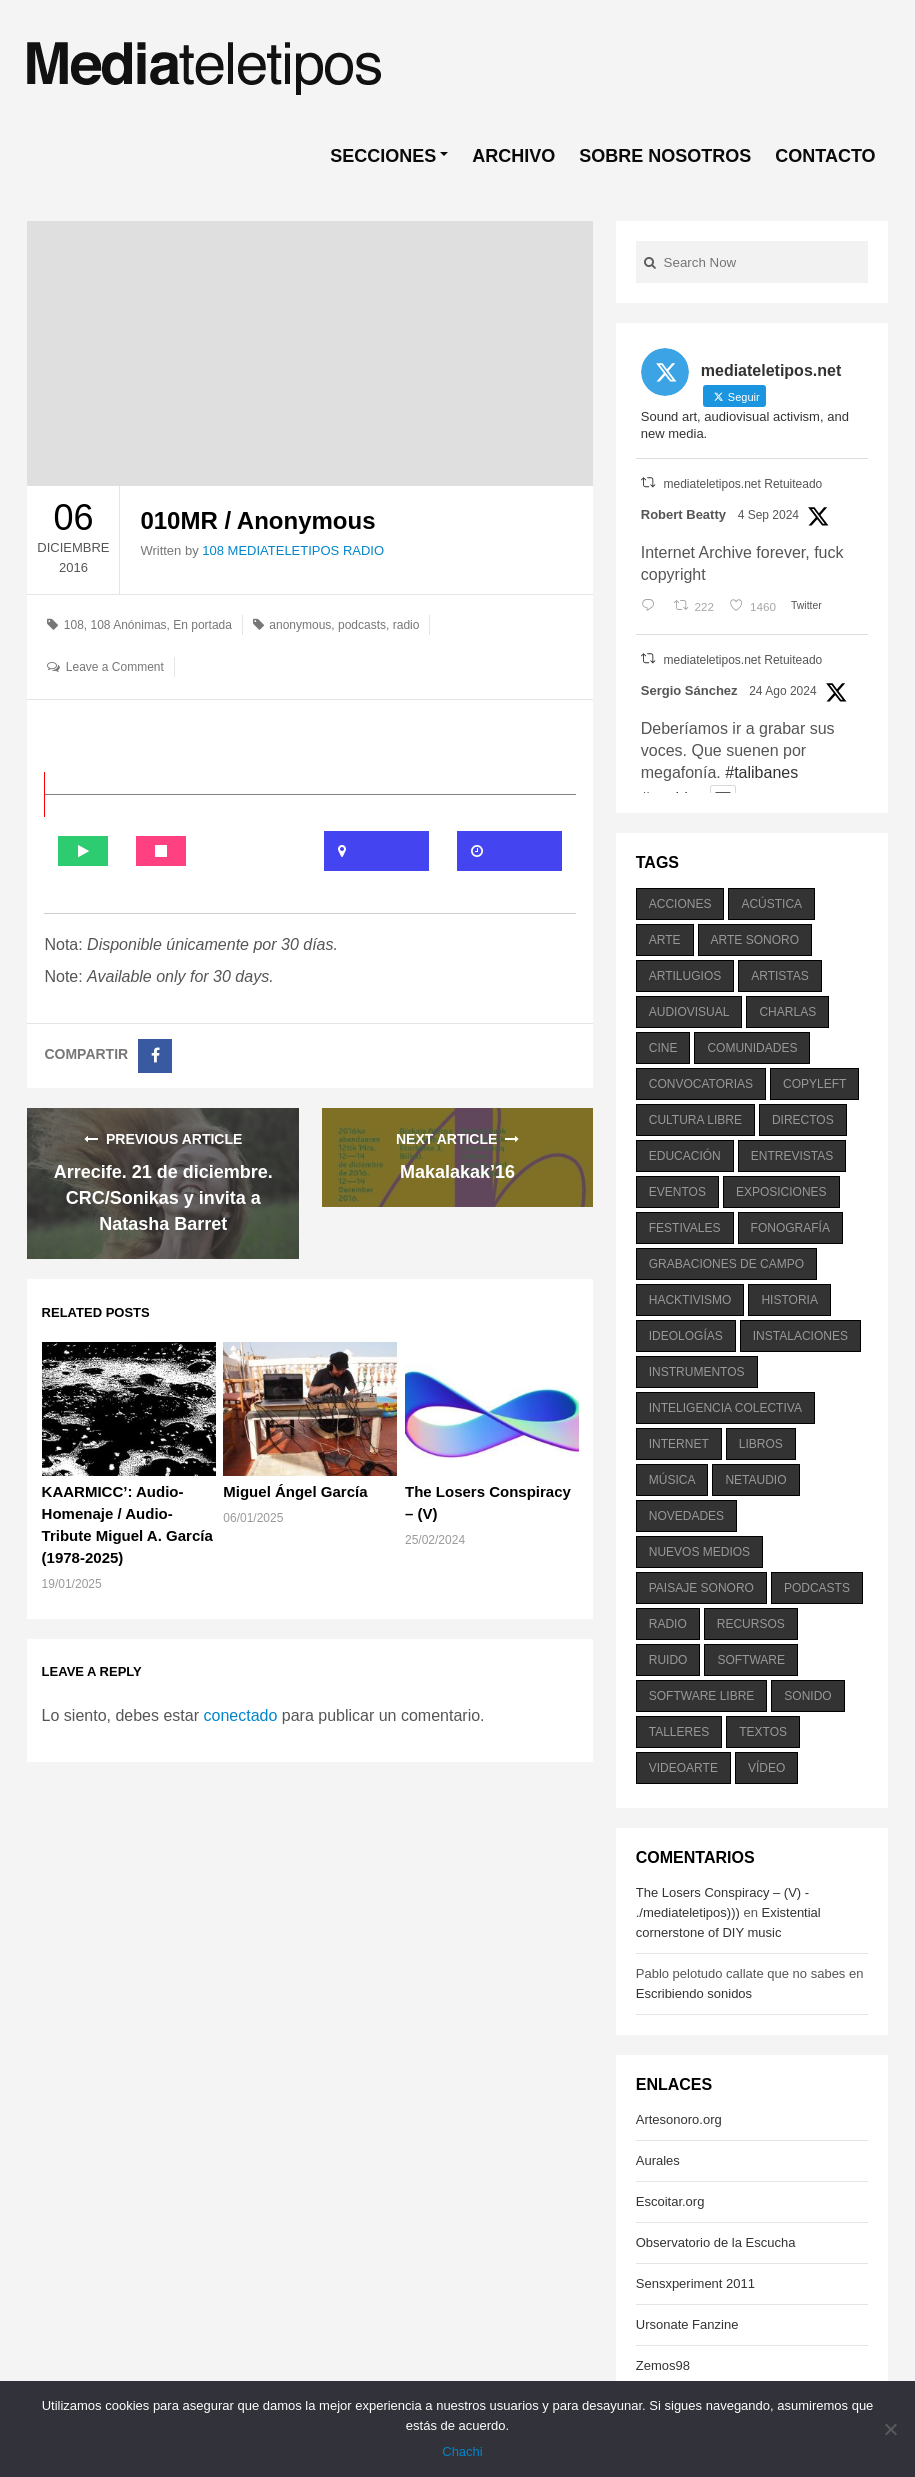 Image resolution: width=915 pixels, height=2477 pixels. What do you see at coordinates (668, 1624) in the screenshot?
I see `radio [radio (588 elementos)]` at bounding box center [668, 1624].